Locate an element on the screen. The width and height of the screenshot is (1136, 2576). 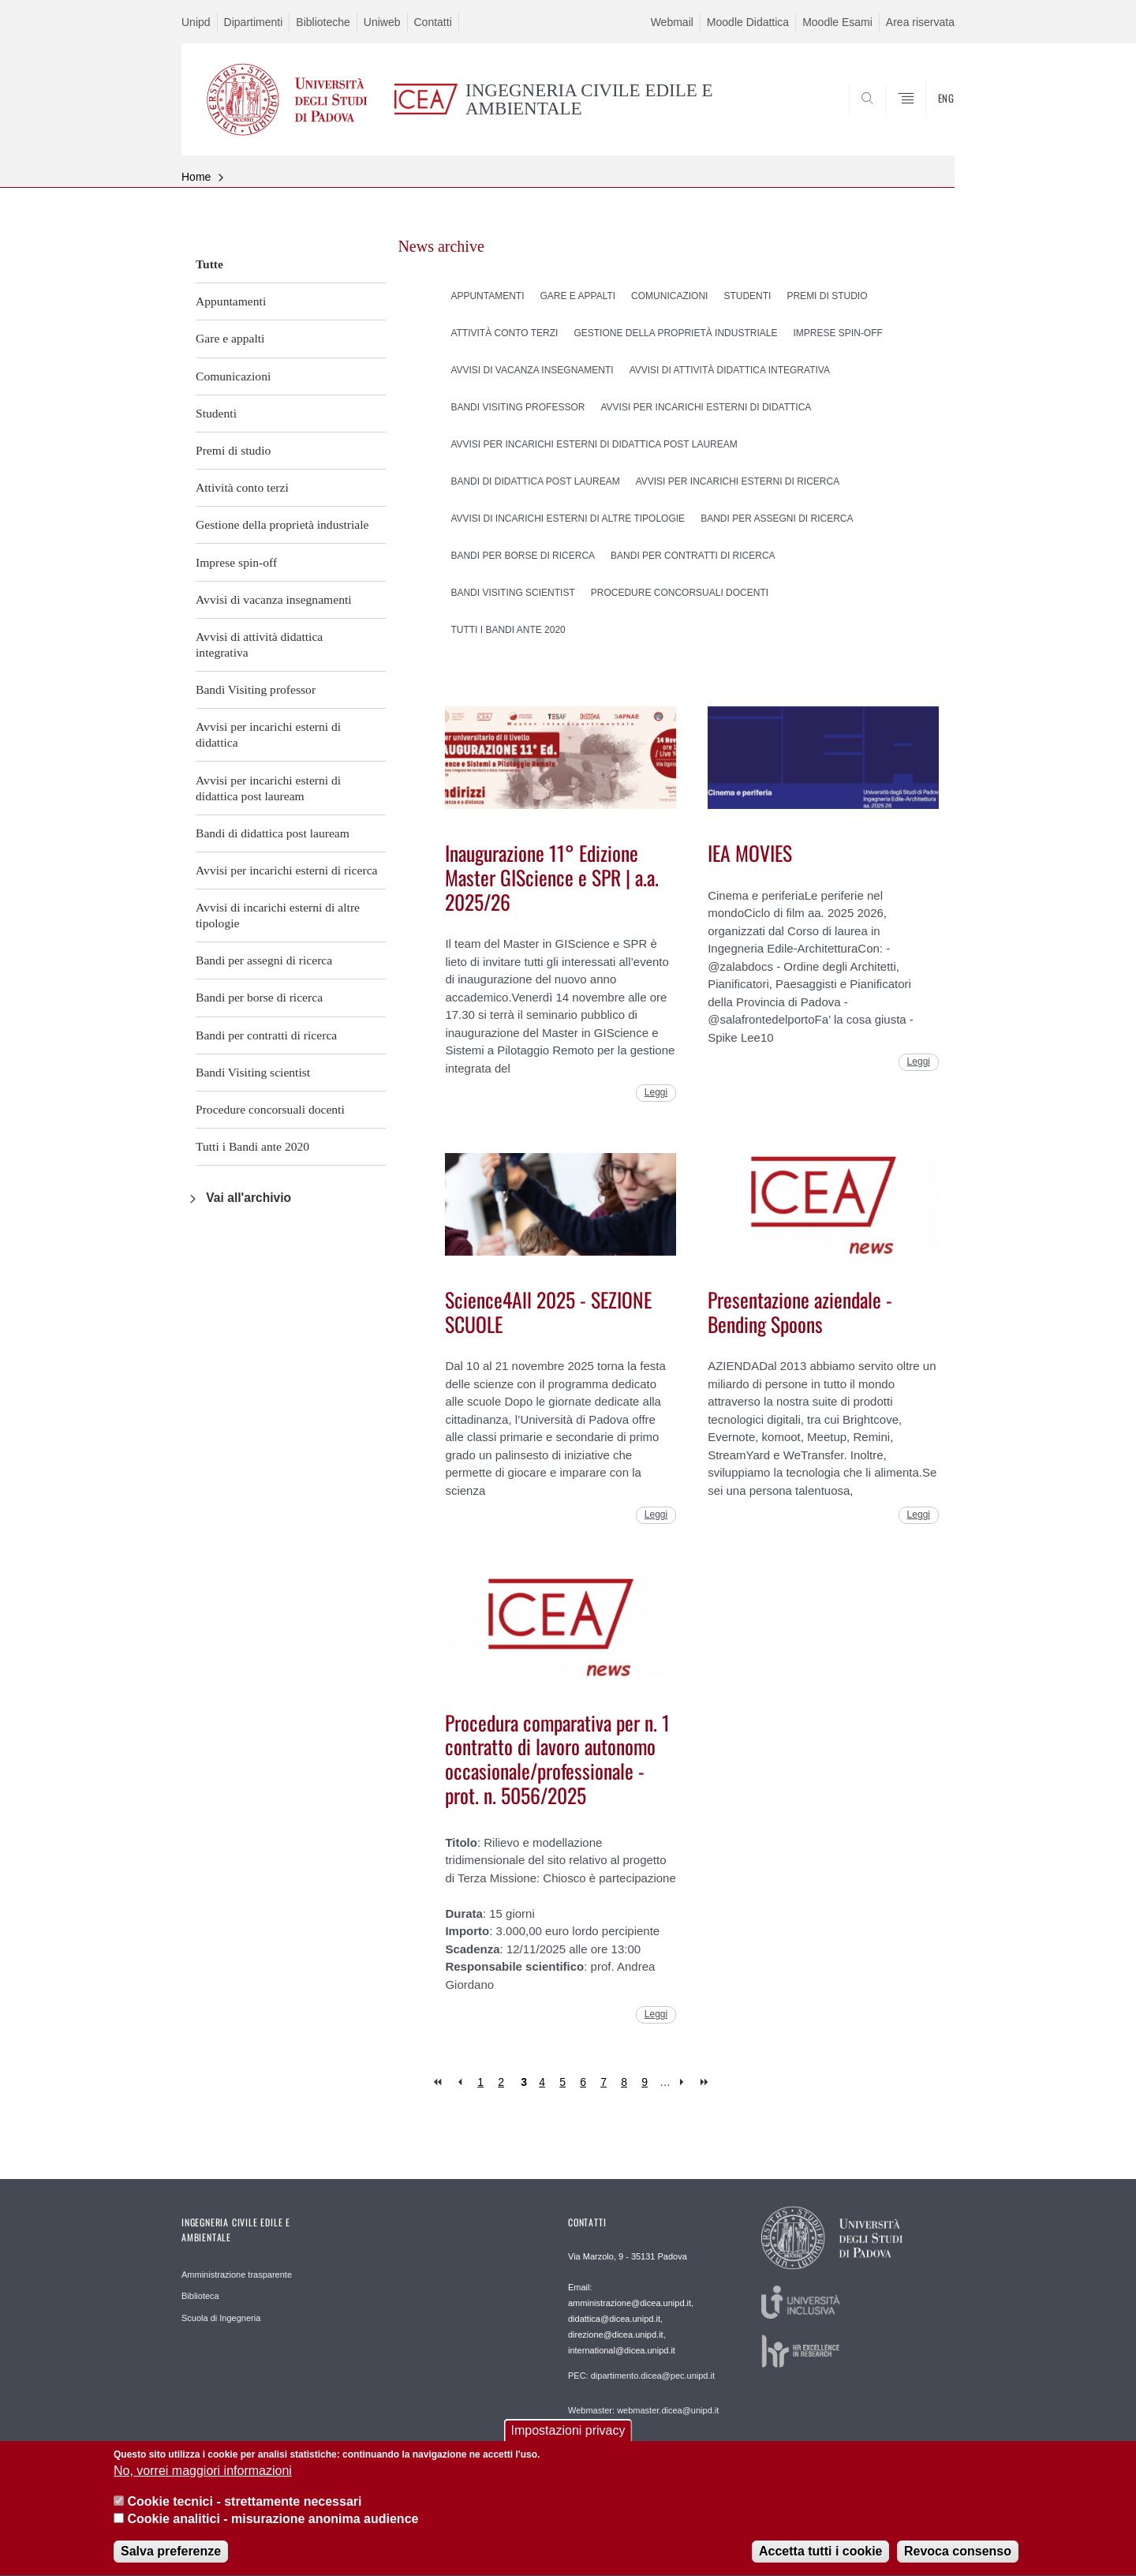
‹ previous is located at coordinates (459, 2082).